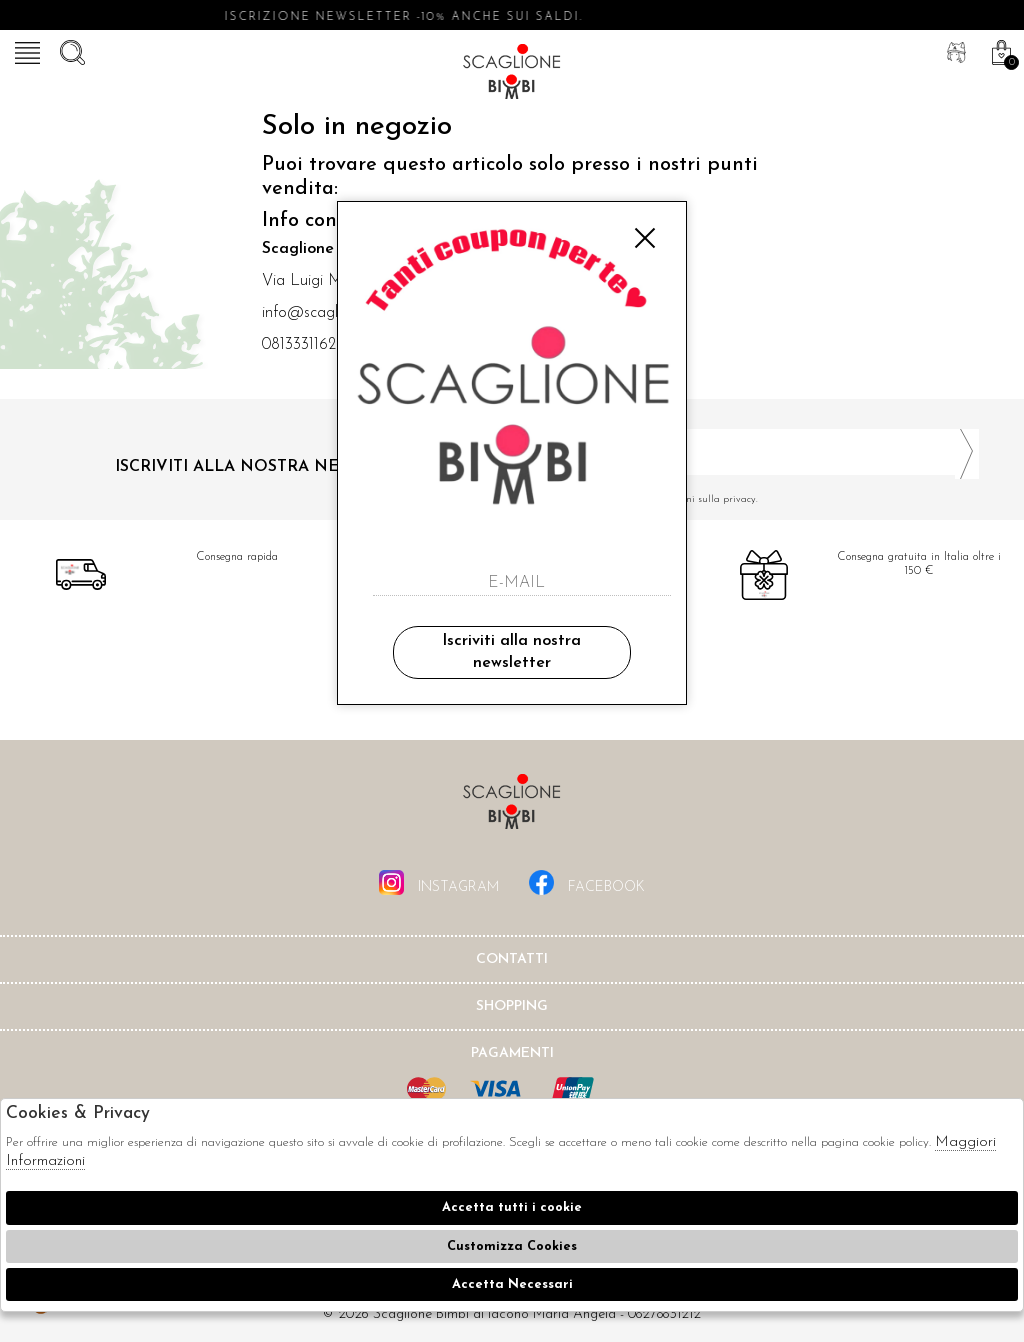 The width and height of the screenshot is (1024, 1342). Describe the element at coordinates (512, 1246) in the screenshot. I see `Customizza Cookies` at that location.